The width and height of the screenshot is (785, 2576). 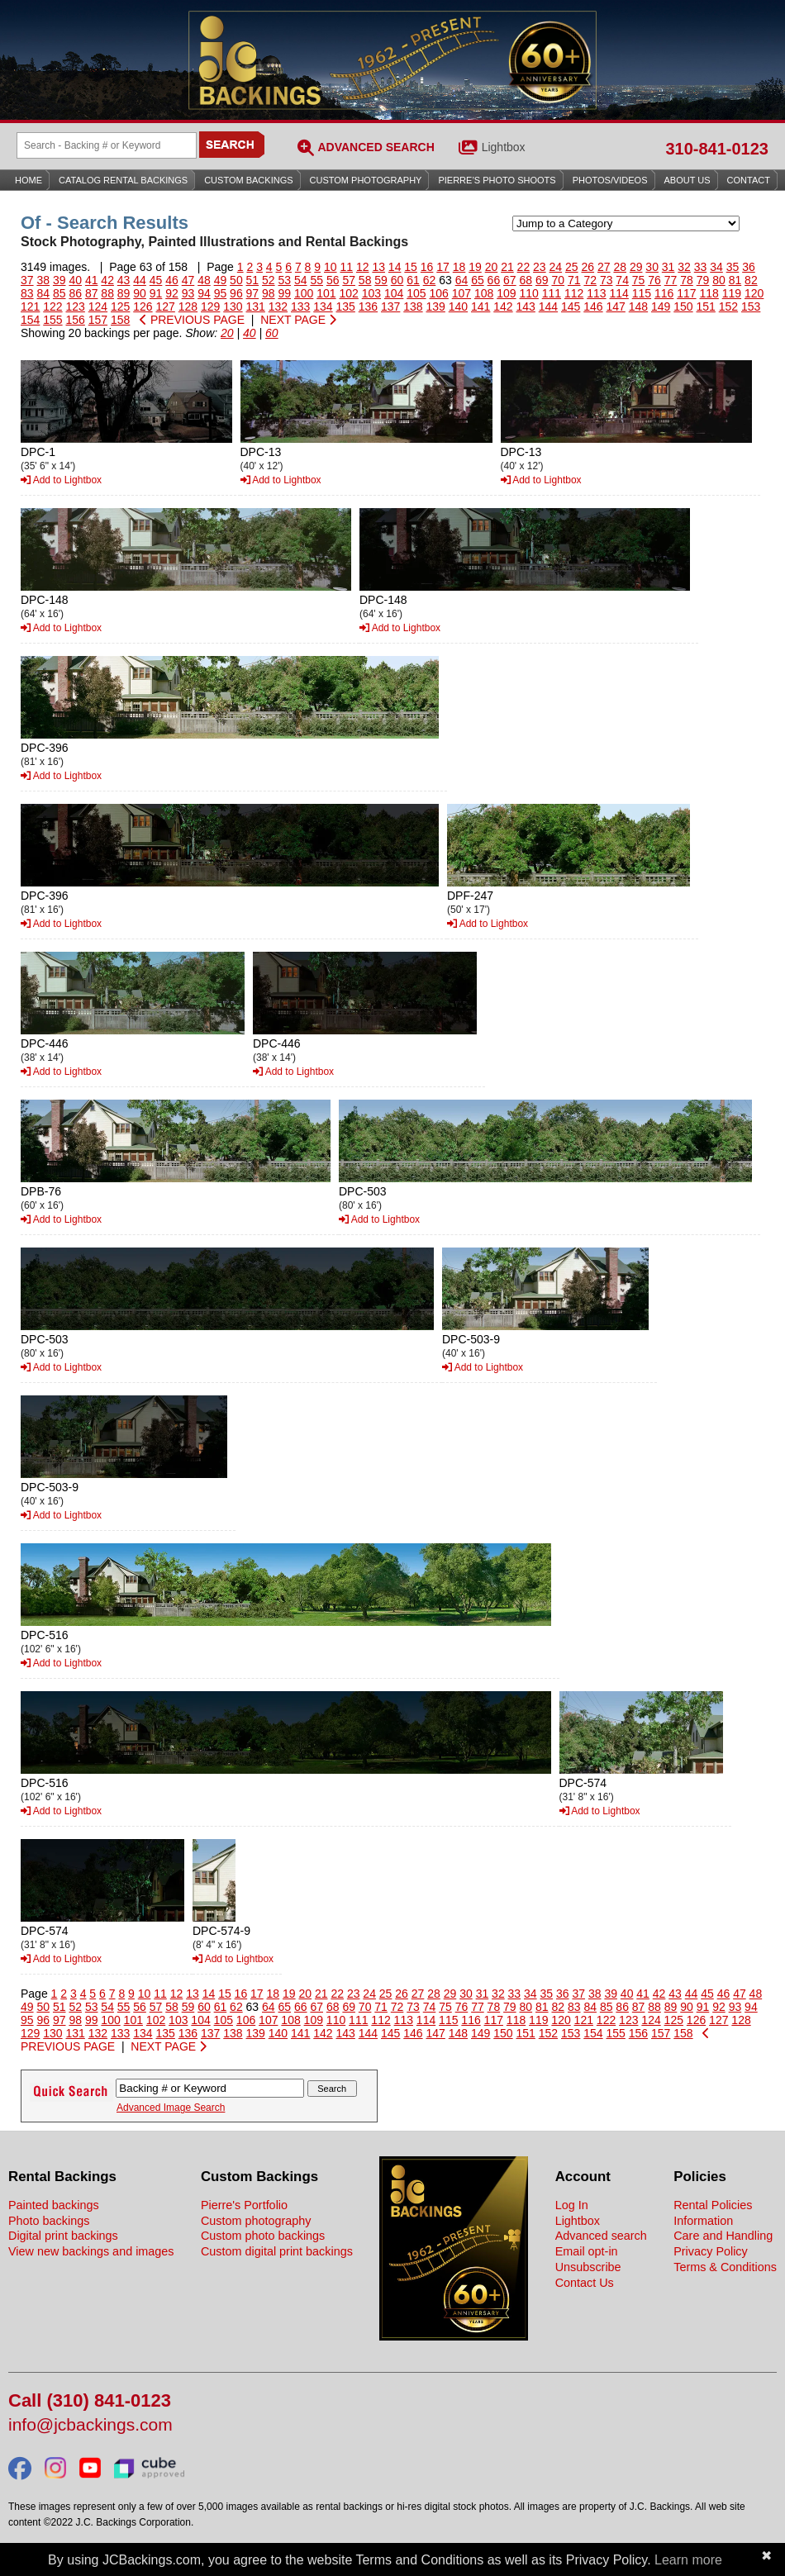 I want to click on 152, so click(x=728, y=306).